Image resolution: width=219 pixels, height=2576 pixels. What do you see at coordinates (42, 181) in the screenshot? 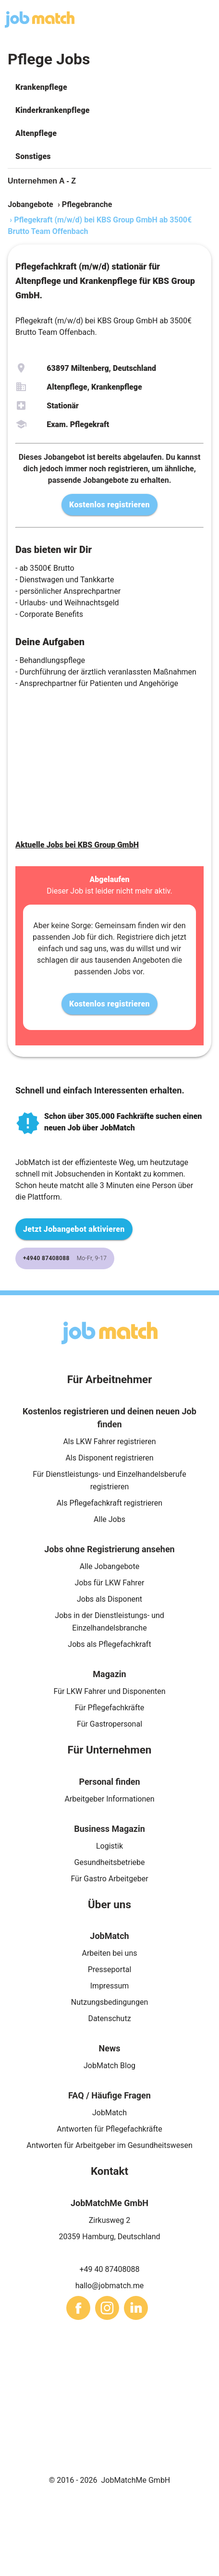
I see `Unternehmen A - Z` at bounding box center [42, 181].